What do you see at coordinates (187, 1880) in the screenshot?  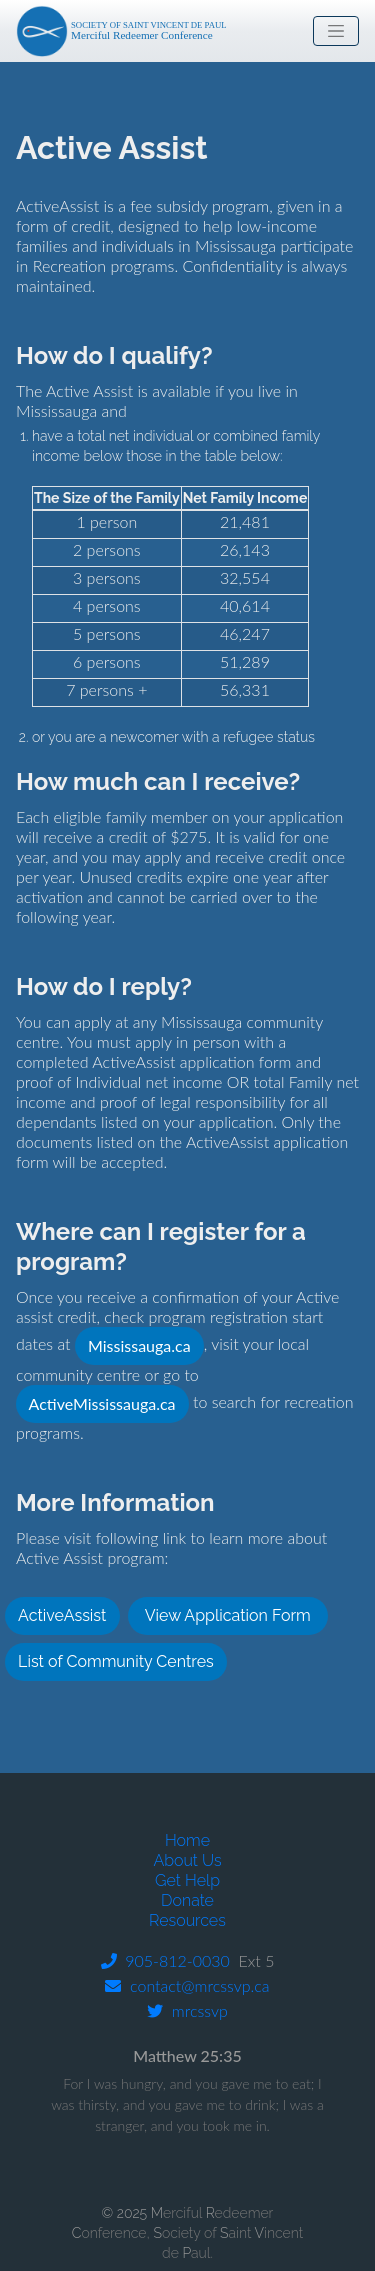 I see `Get Help` at bounding box center [187, 1880].